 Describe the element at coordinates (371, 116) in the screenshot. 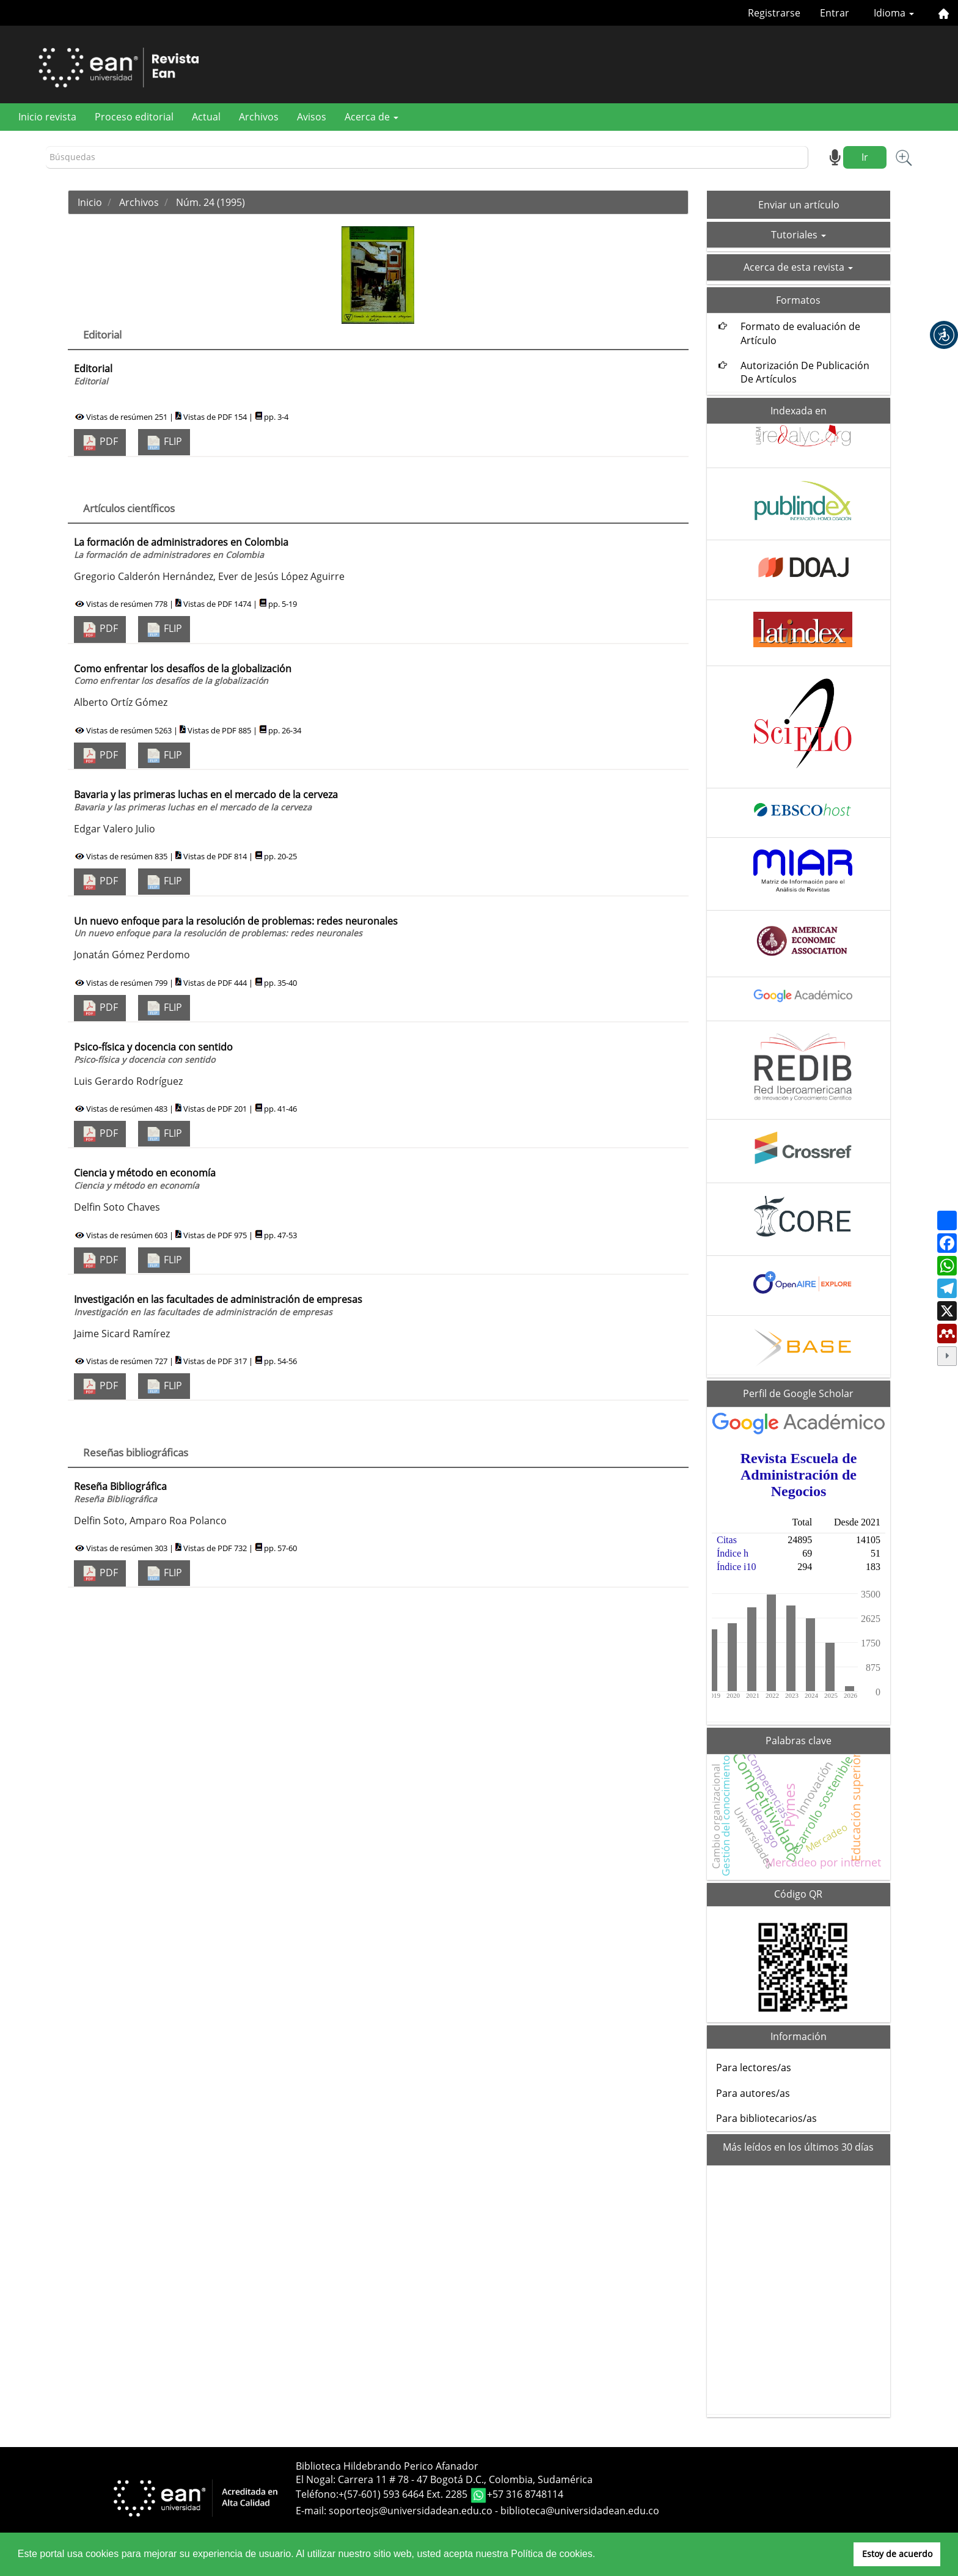

I see `Acerca de [button]` at that location.